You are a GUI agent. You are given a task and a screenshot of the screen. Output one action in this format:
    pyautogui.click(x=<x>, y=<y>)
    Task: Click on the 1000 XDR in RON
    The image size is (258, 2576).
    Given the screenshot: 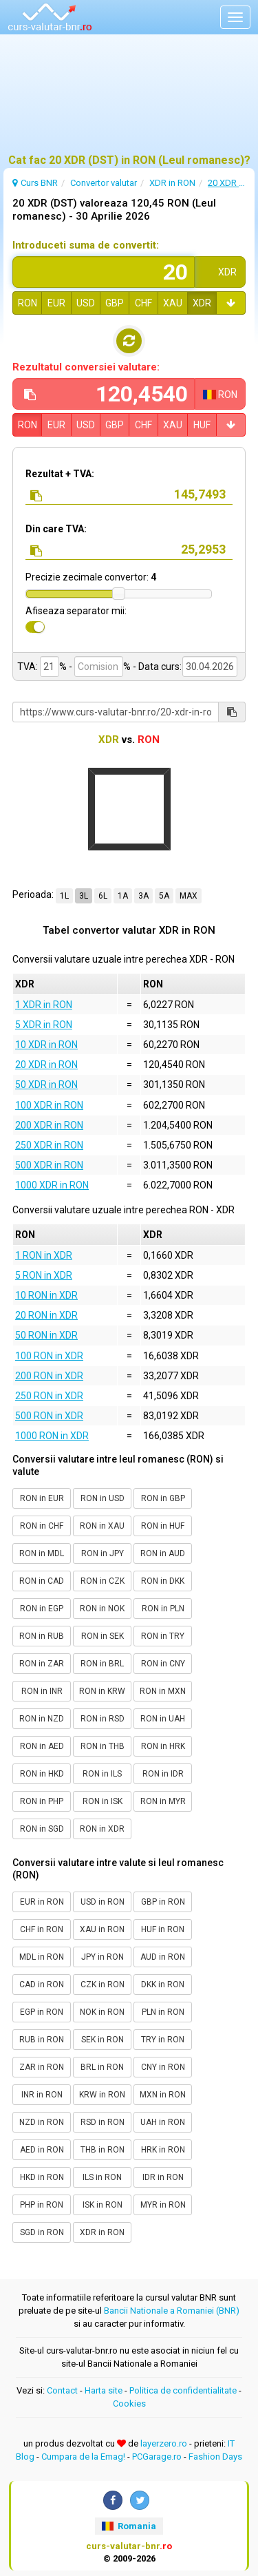 What is the action you would take?
    pyautogui.click(x=52, y=1185)
    